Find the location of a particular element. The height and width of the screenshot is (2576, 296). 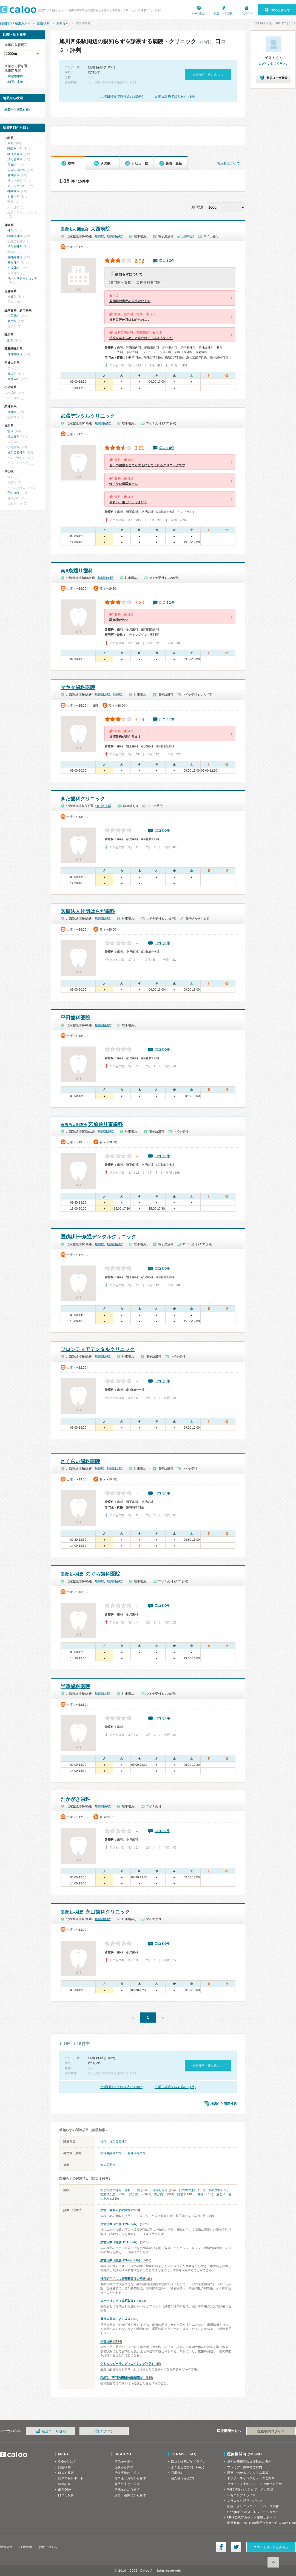

腰痛 is located at coordinates (201, 2194).